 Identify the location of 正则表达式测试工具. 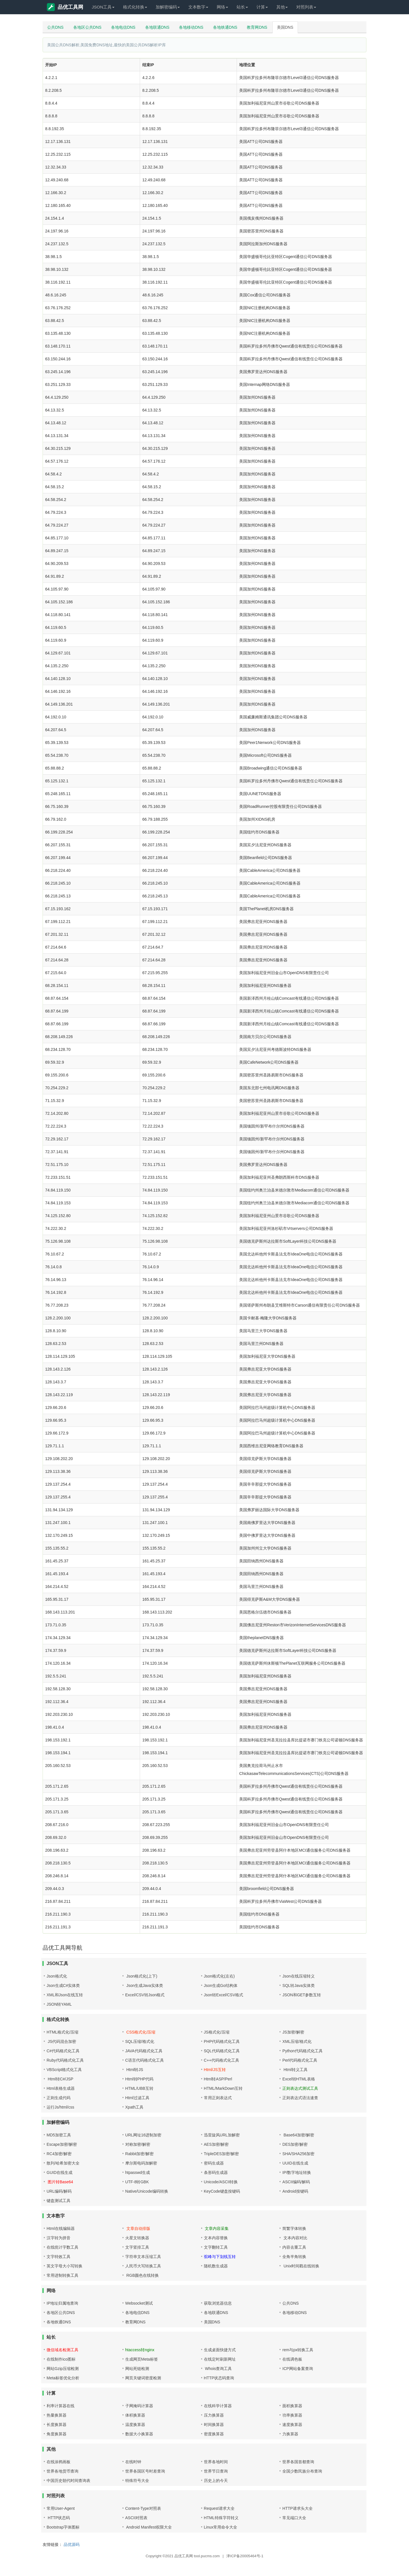
(300, 2088).